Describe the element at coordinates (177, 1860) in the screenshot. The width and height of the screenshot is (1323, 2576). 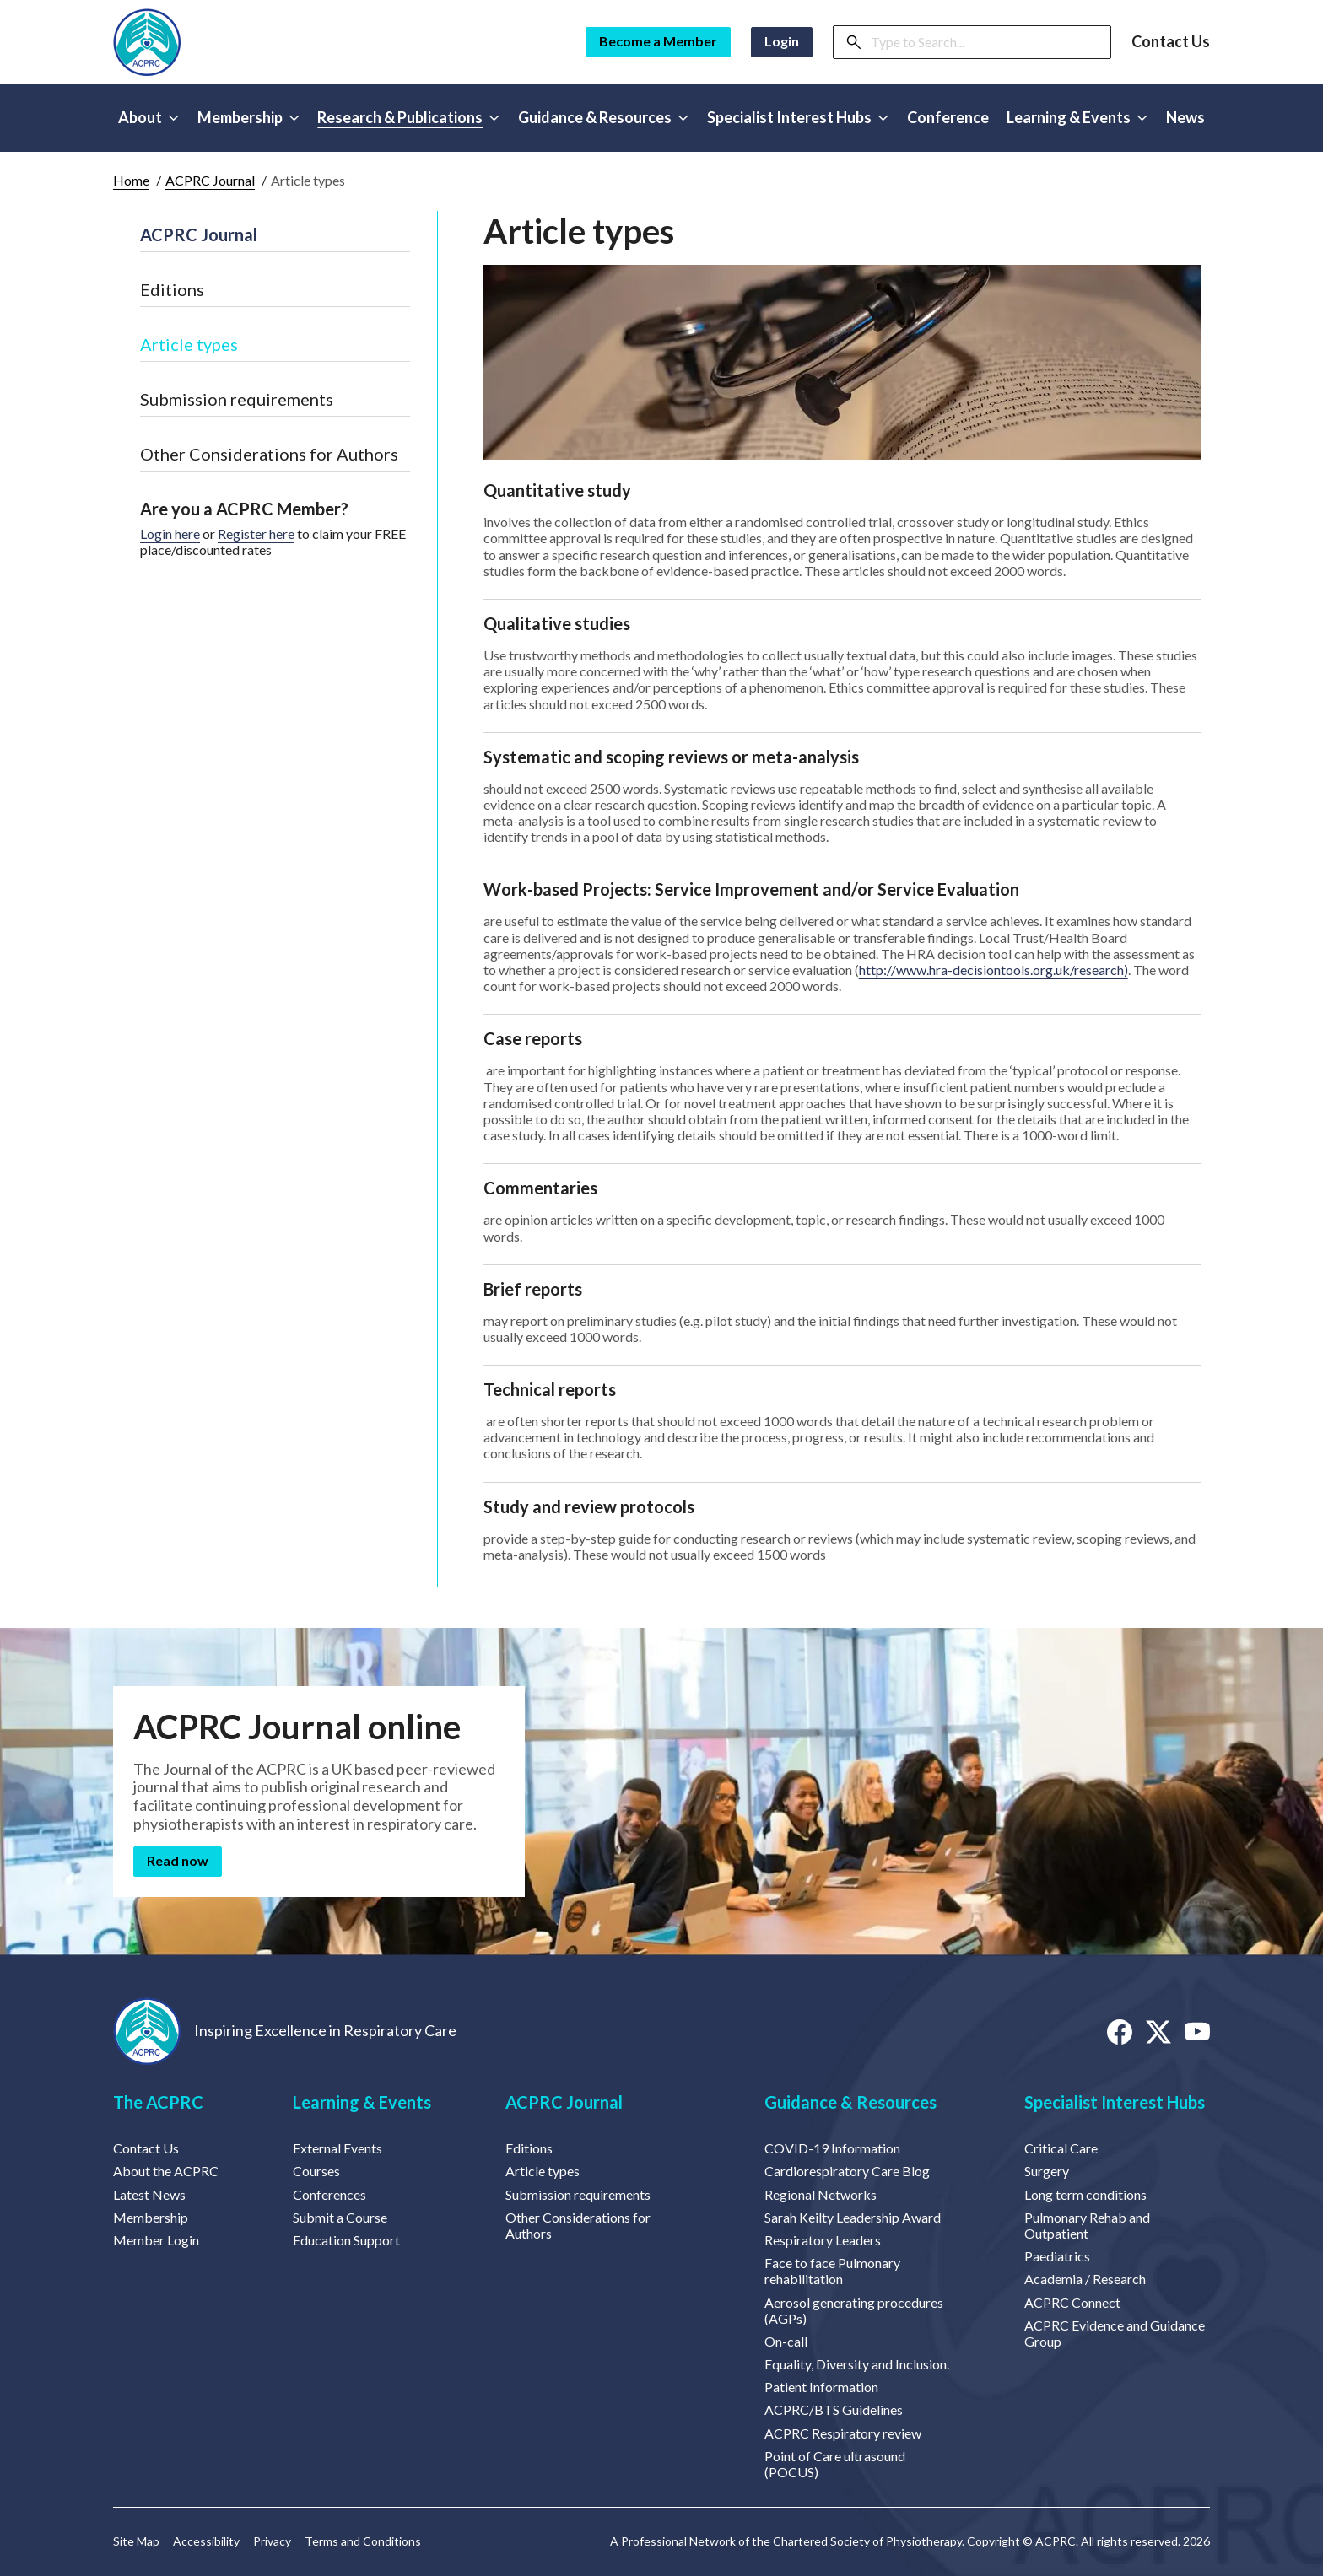
I see `Read now` at that location.